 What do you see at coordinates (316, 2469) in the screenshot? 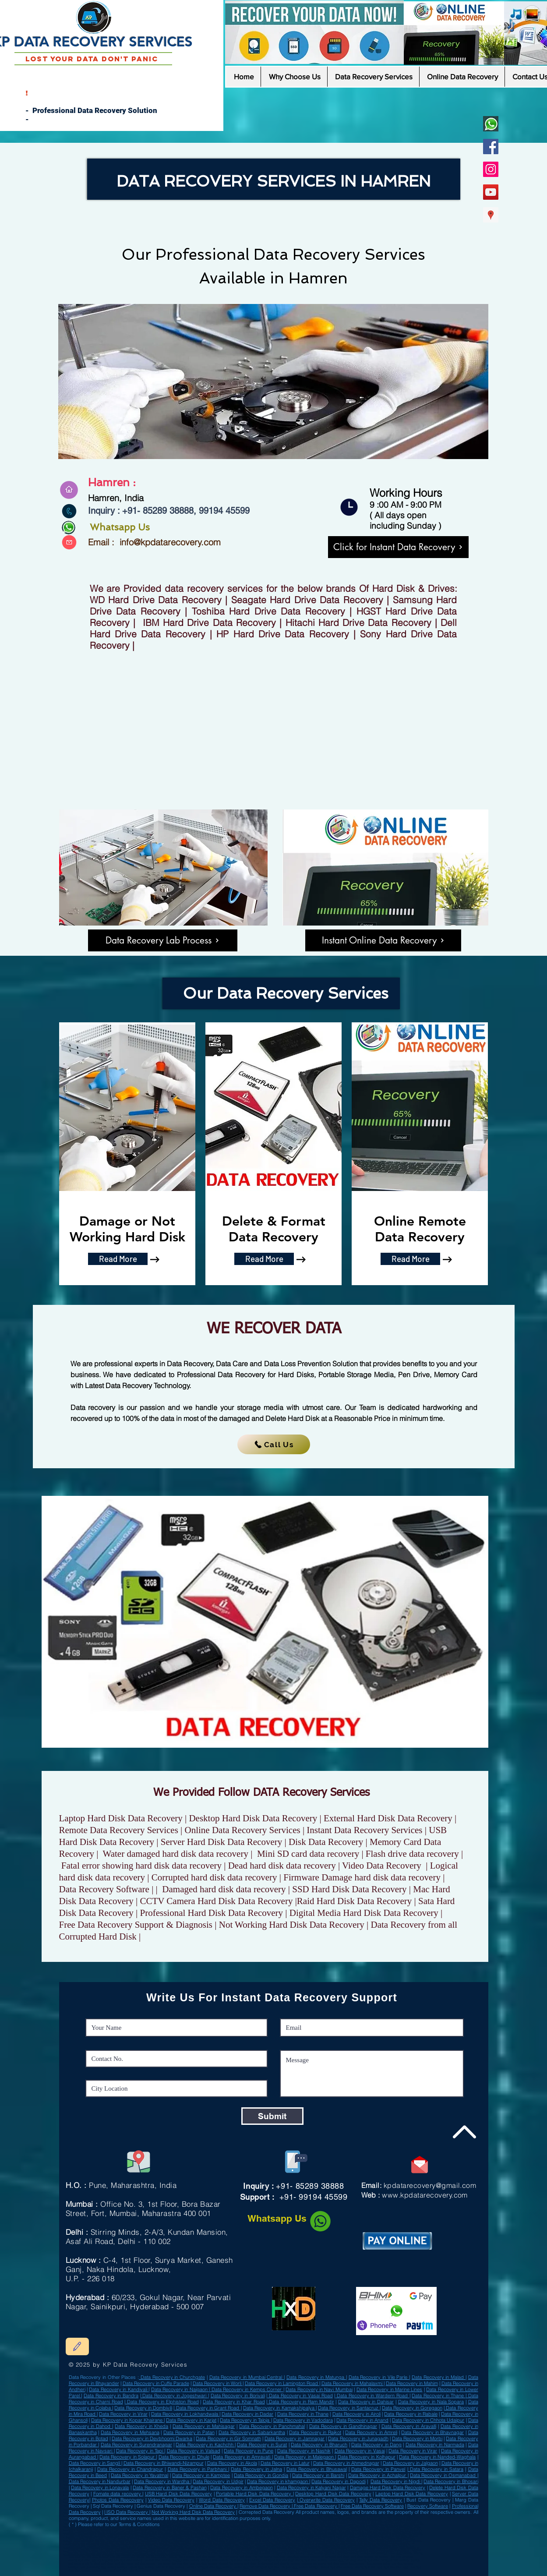
I see `Data Recovery in Bhusawal` at bounding box center [316, 2469].